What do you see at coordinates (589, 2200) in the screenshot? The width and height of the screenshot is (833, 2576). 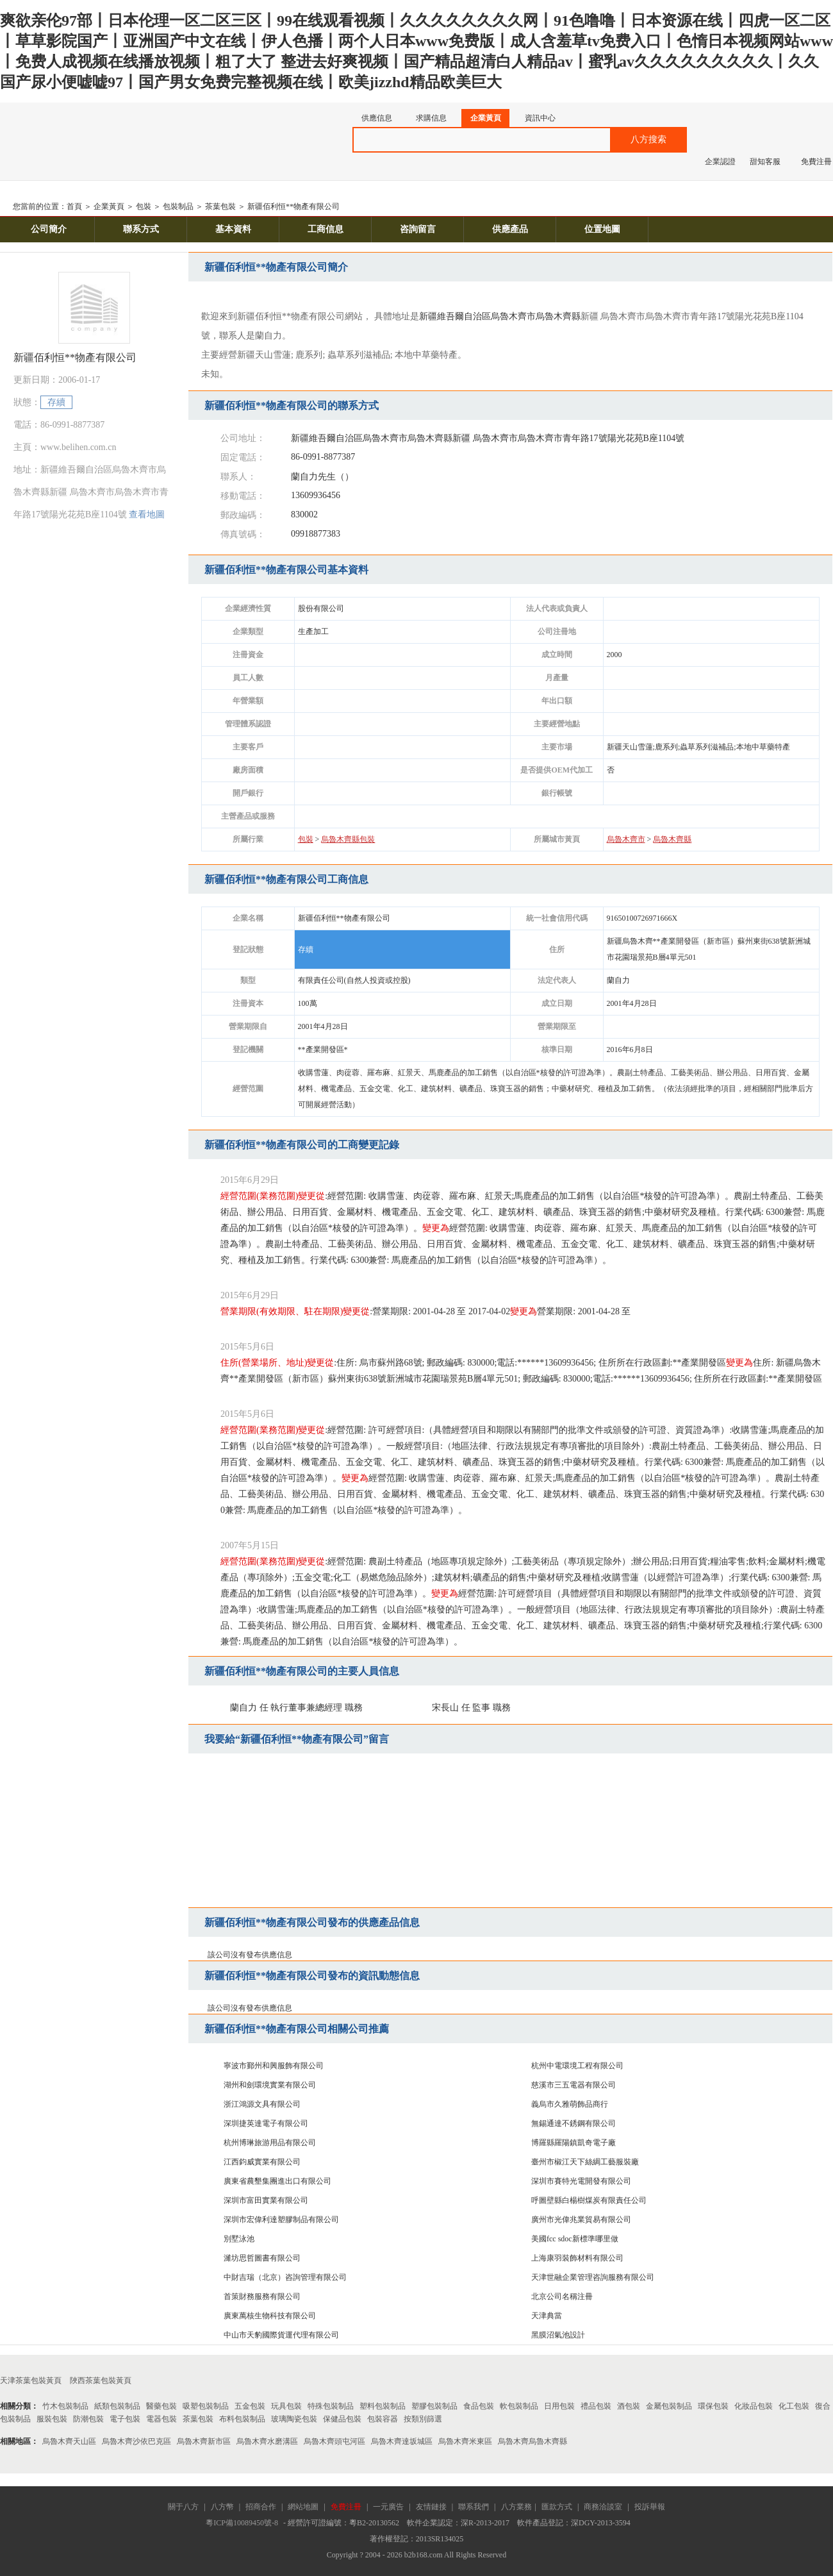 I see `呼圖壁縣白楊樹煤炭有限責任公司` at bounding box center [589, 2200].